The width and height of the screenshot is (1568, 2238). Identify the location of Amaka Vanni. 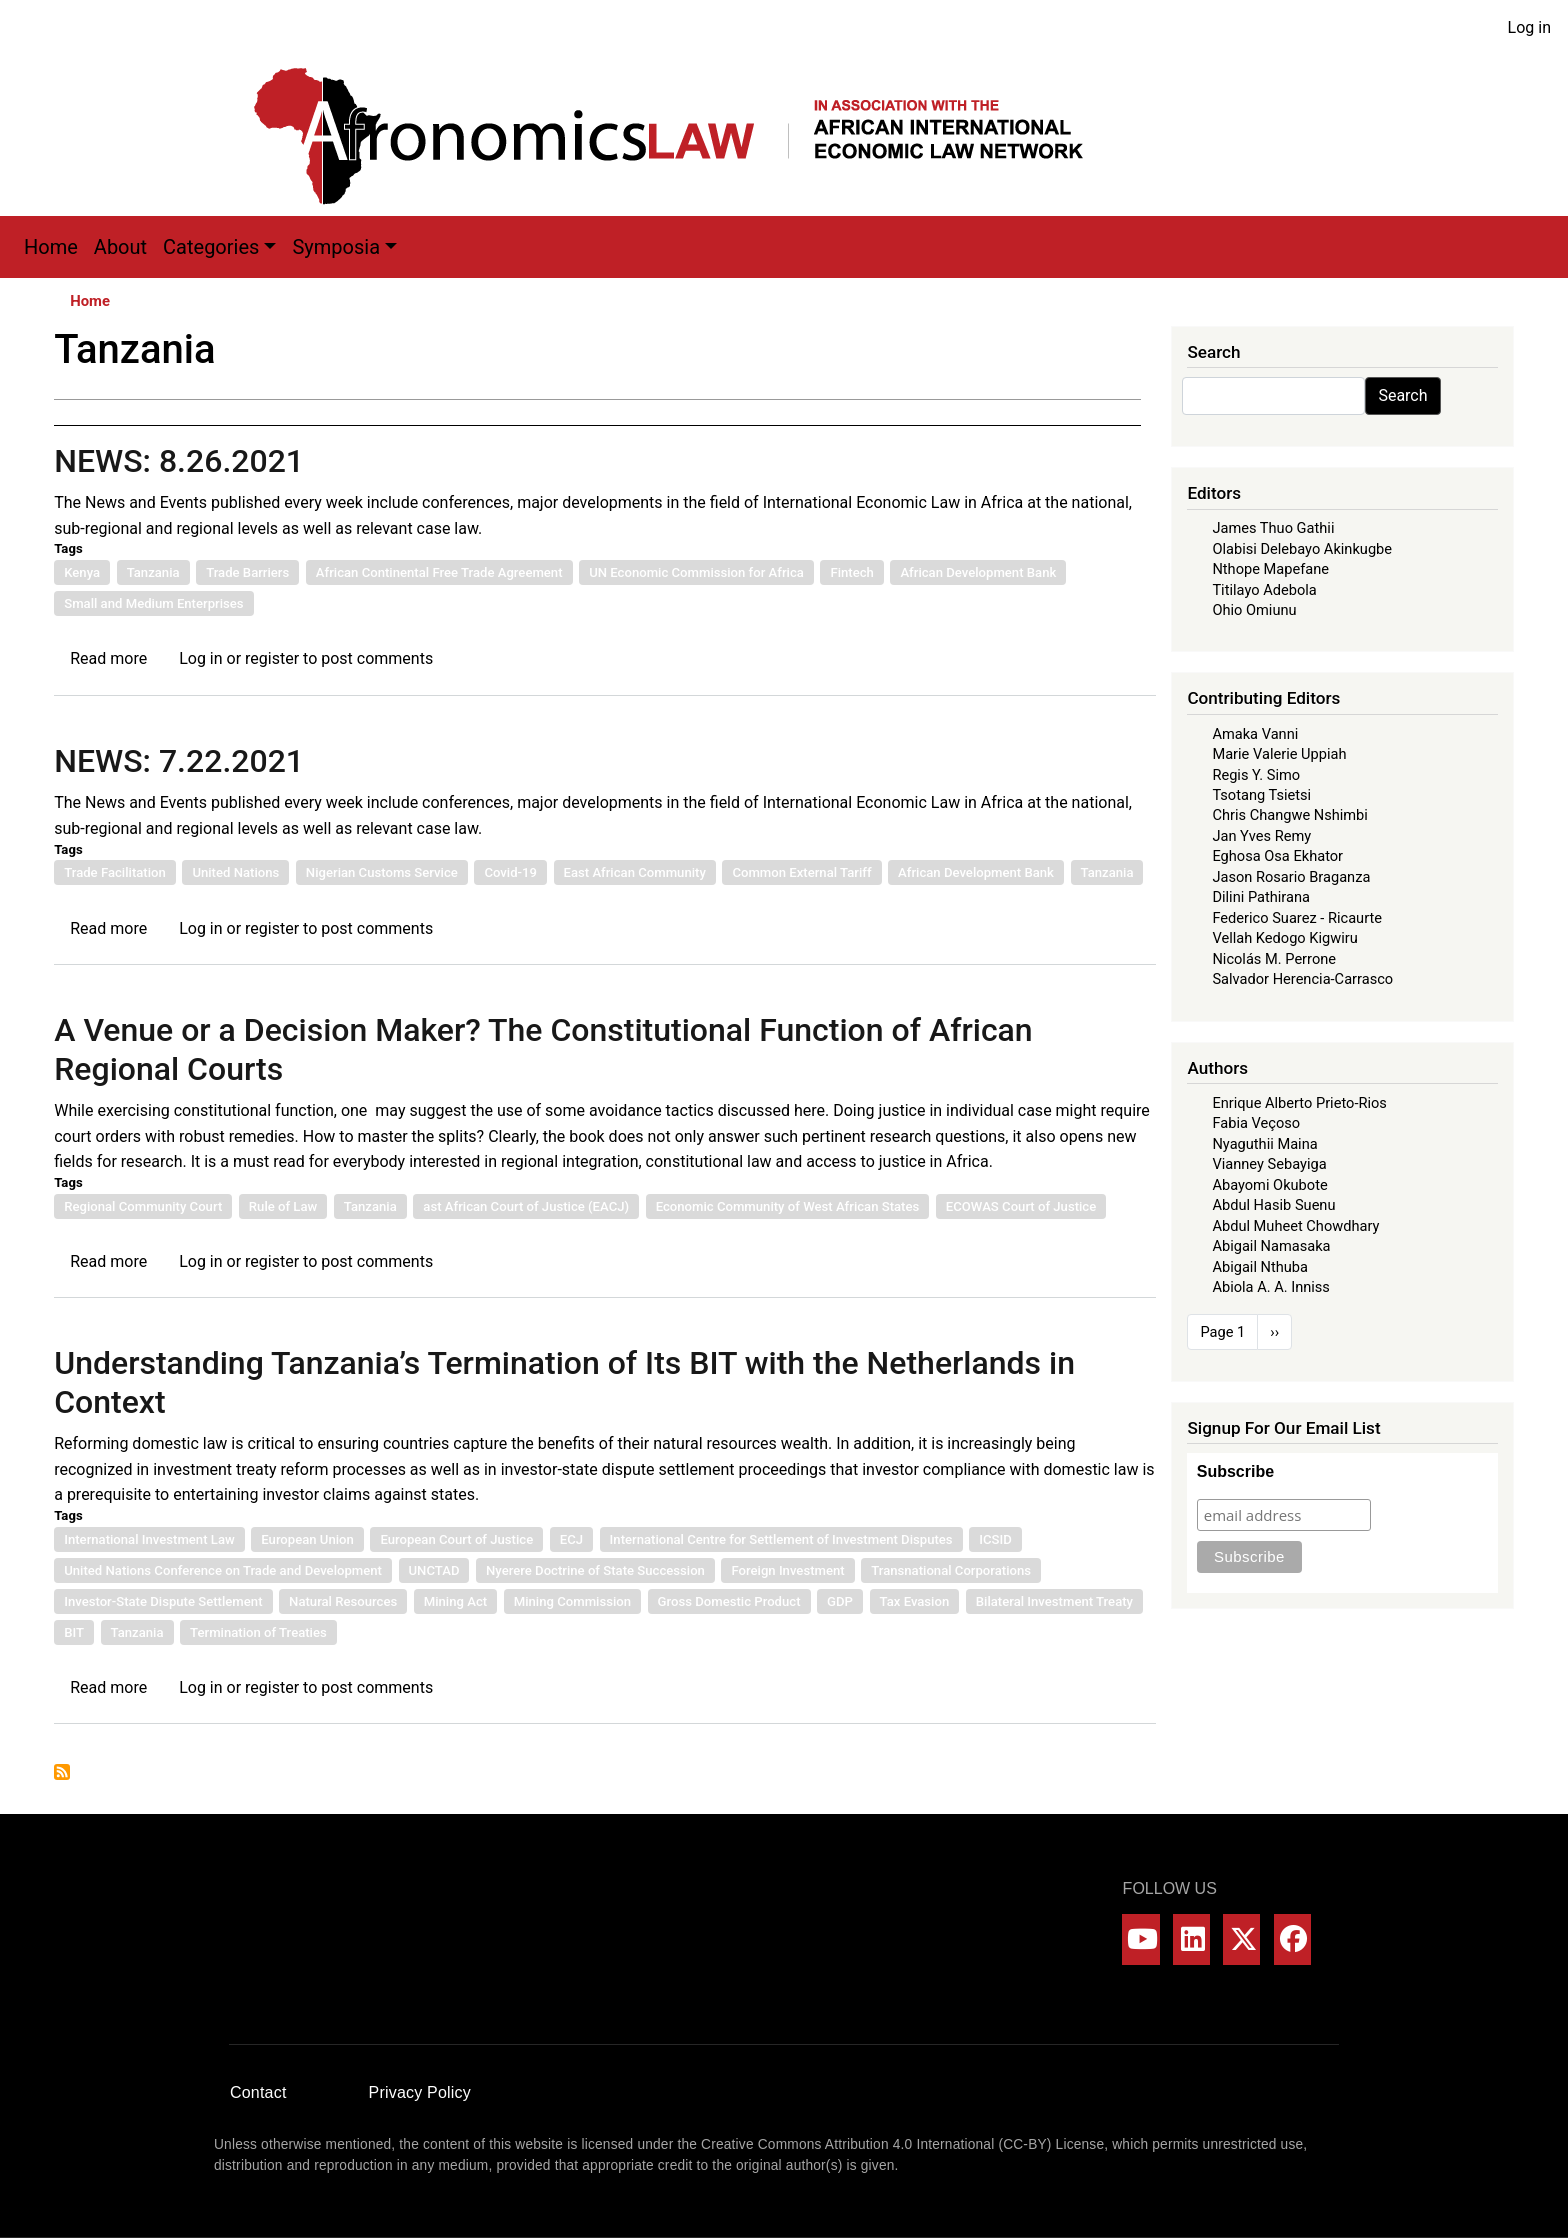
(1255, 734).